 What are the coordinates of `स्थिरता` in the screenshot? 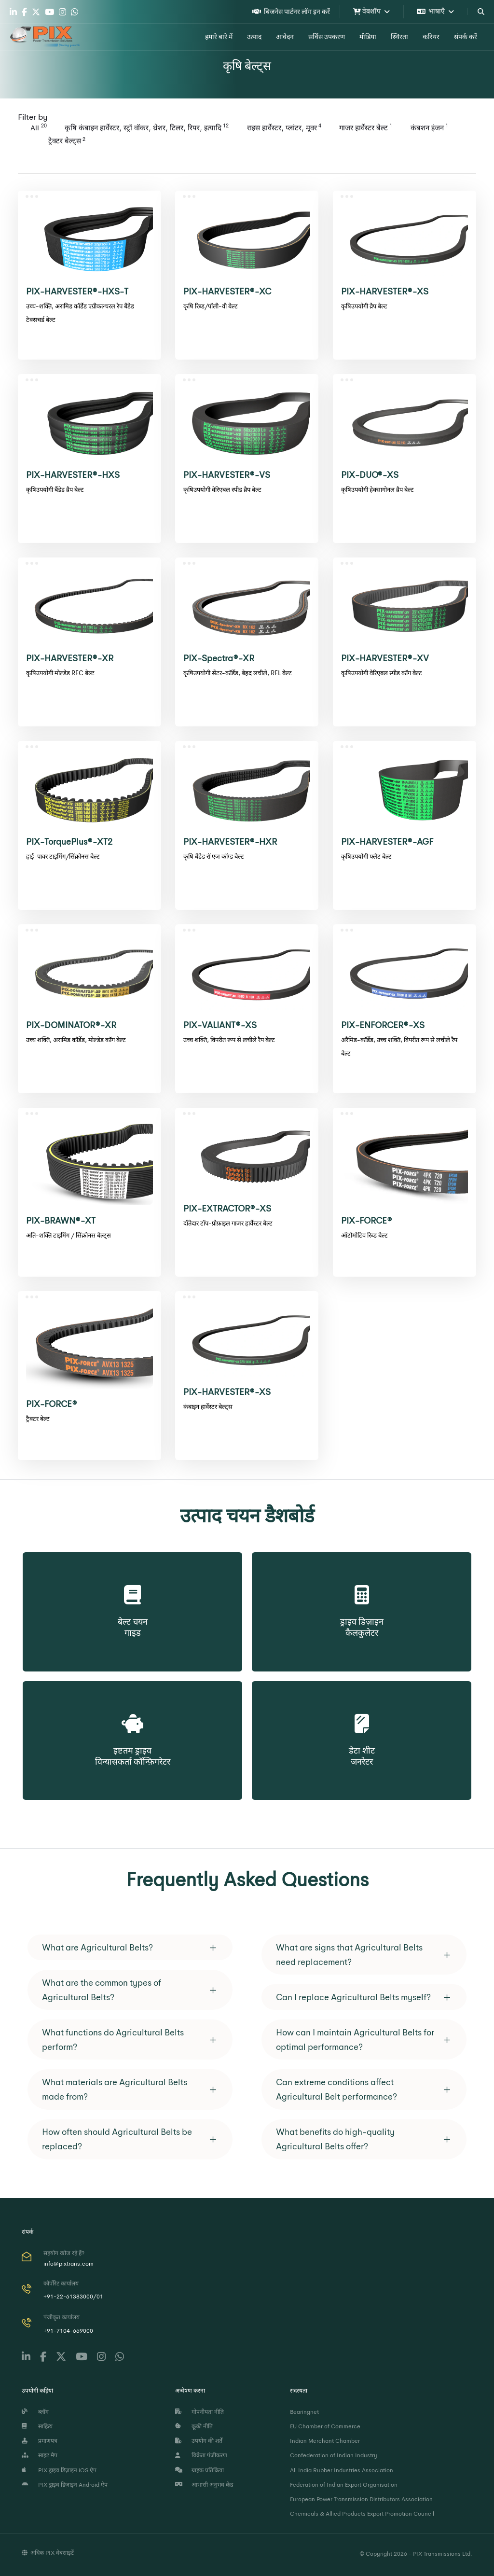 It's located at (399, 36).